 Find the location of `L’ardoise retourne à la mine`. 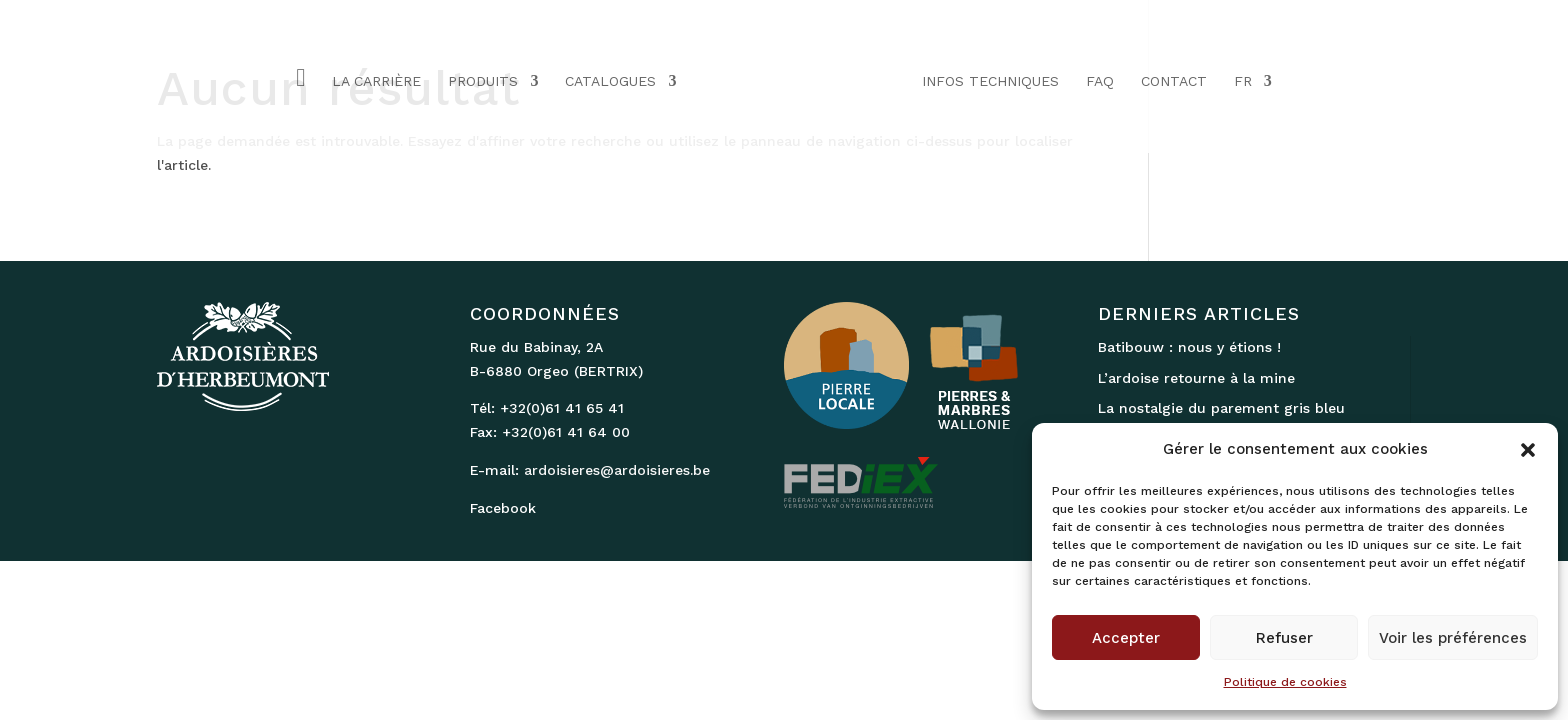

L’ardoise retourne à la mine is located at coordinates (1196, 378).